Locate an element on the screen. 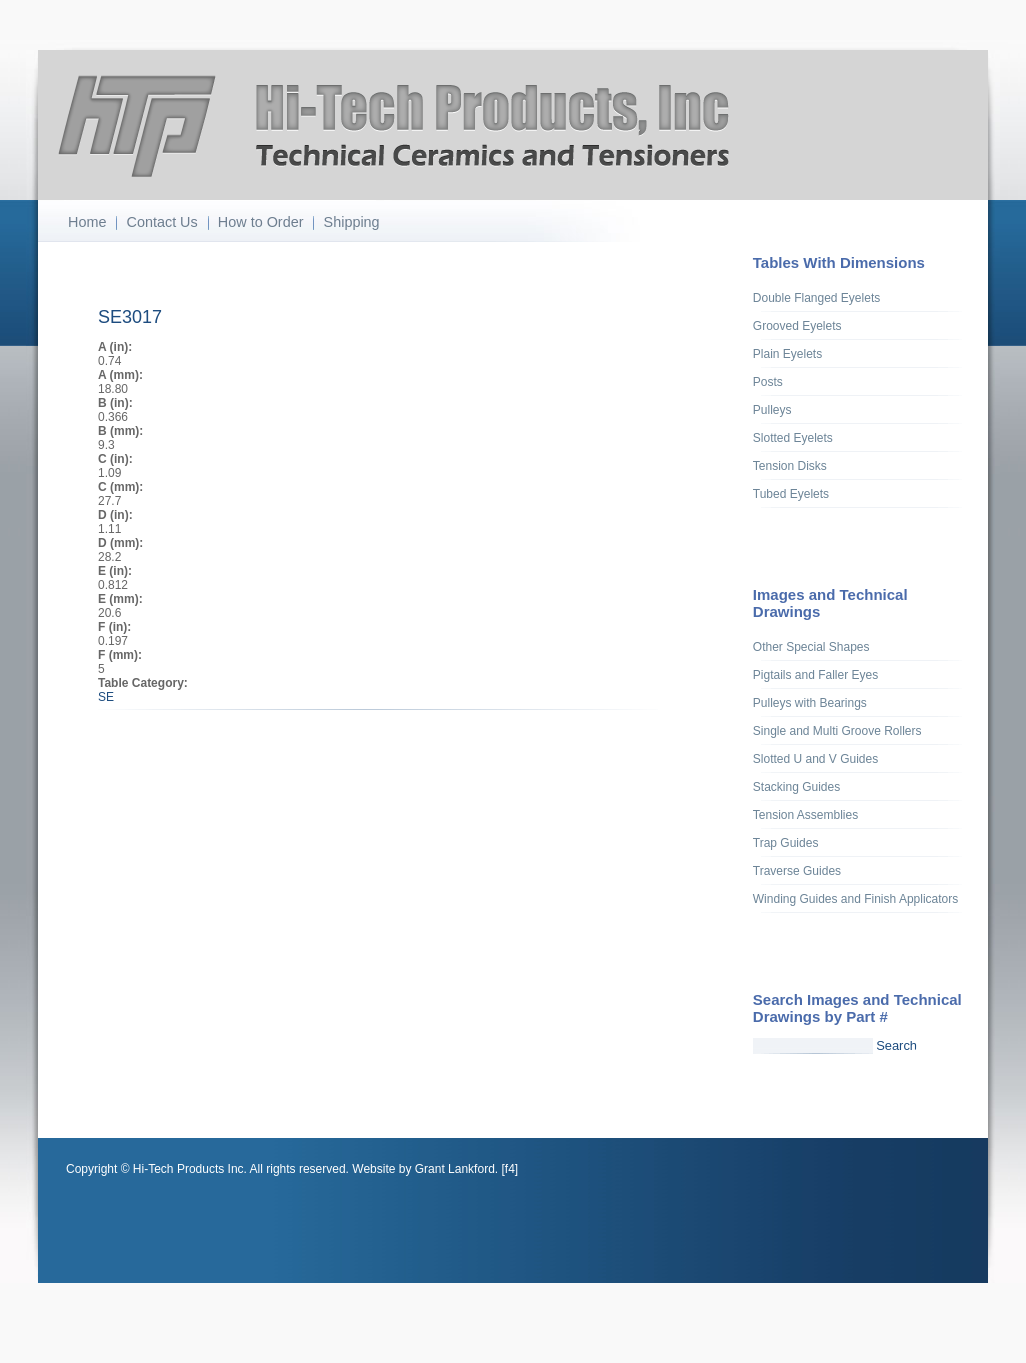 This screenshot has width=1026, height=1363. Slotted U and V Guides is located at coordinates (815, 759).